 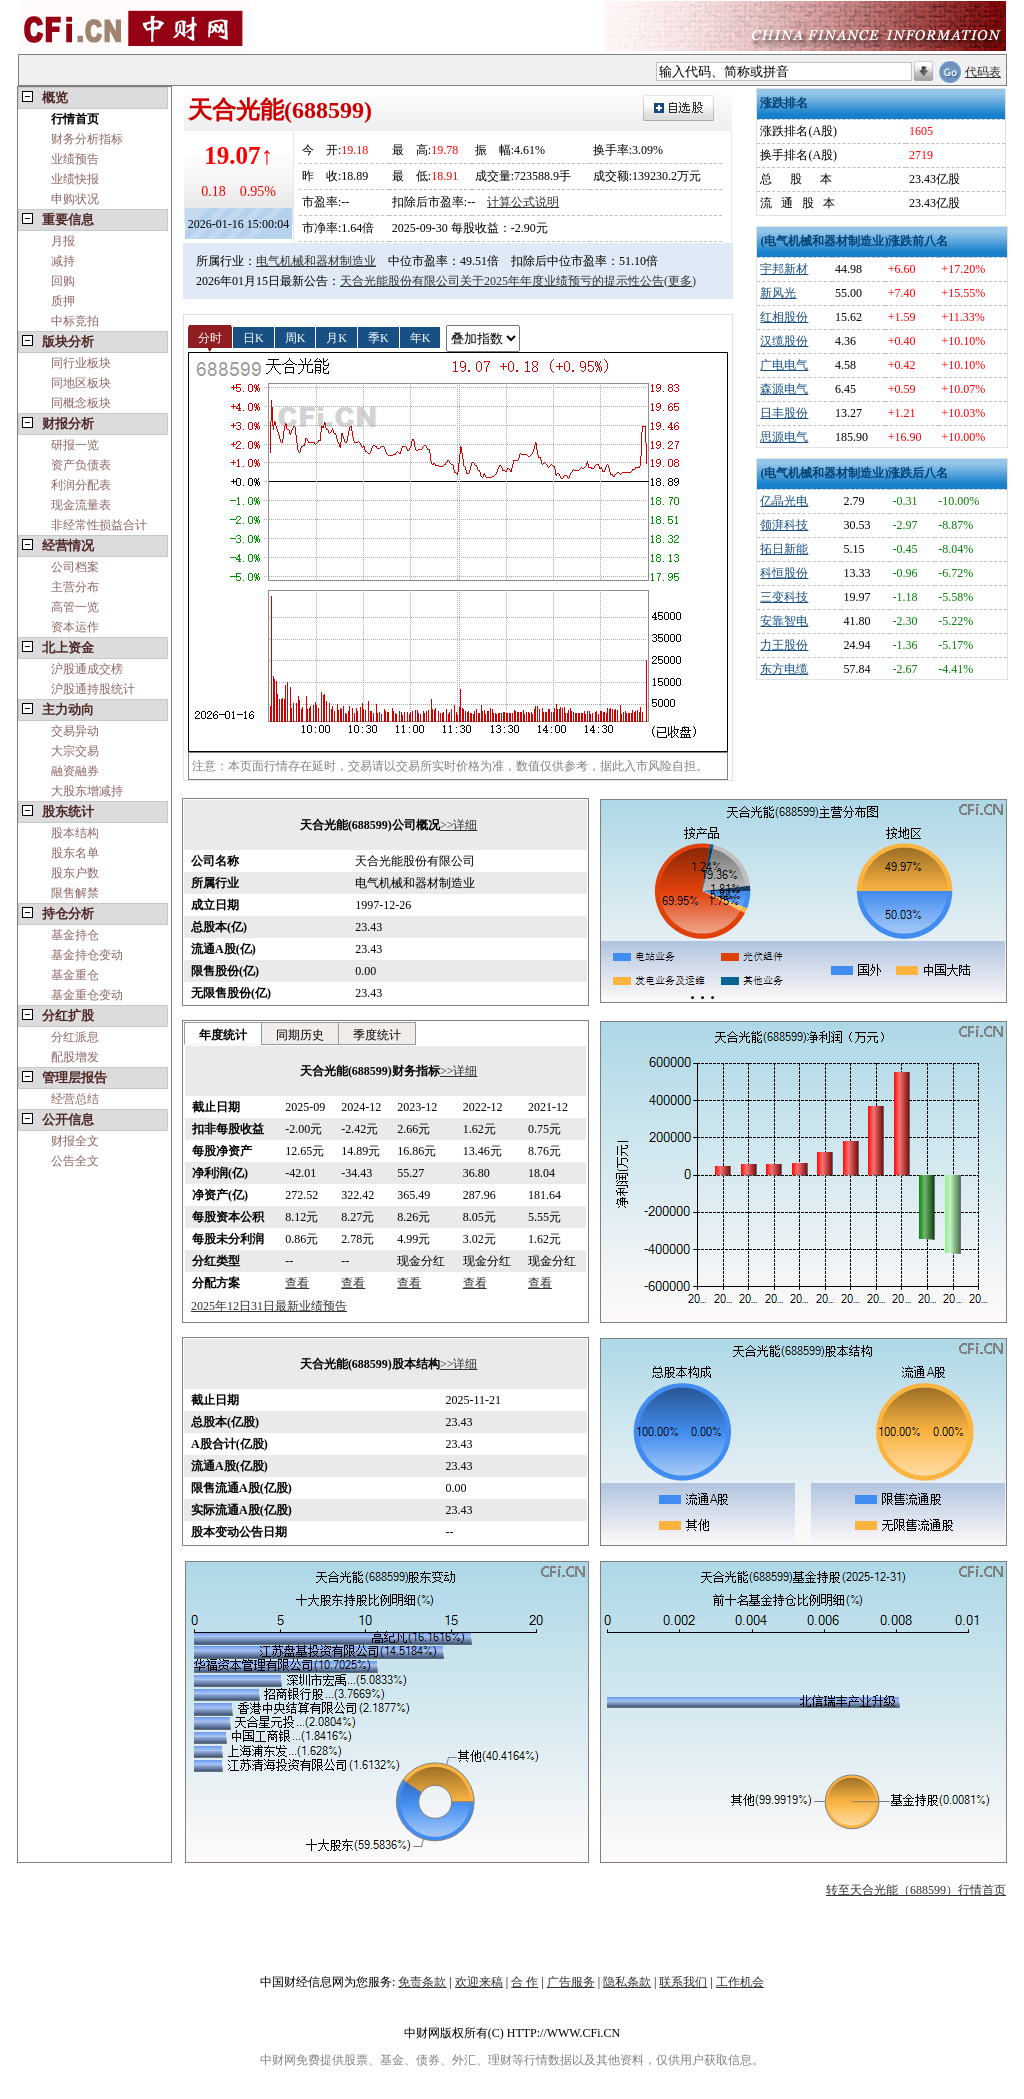 I want to click on 基金重仓, so click(x=75, y=975).